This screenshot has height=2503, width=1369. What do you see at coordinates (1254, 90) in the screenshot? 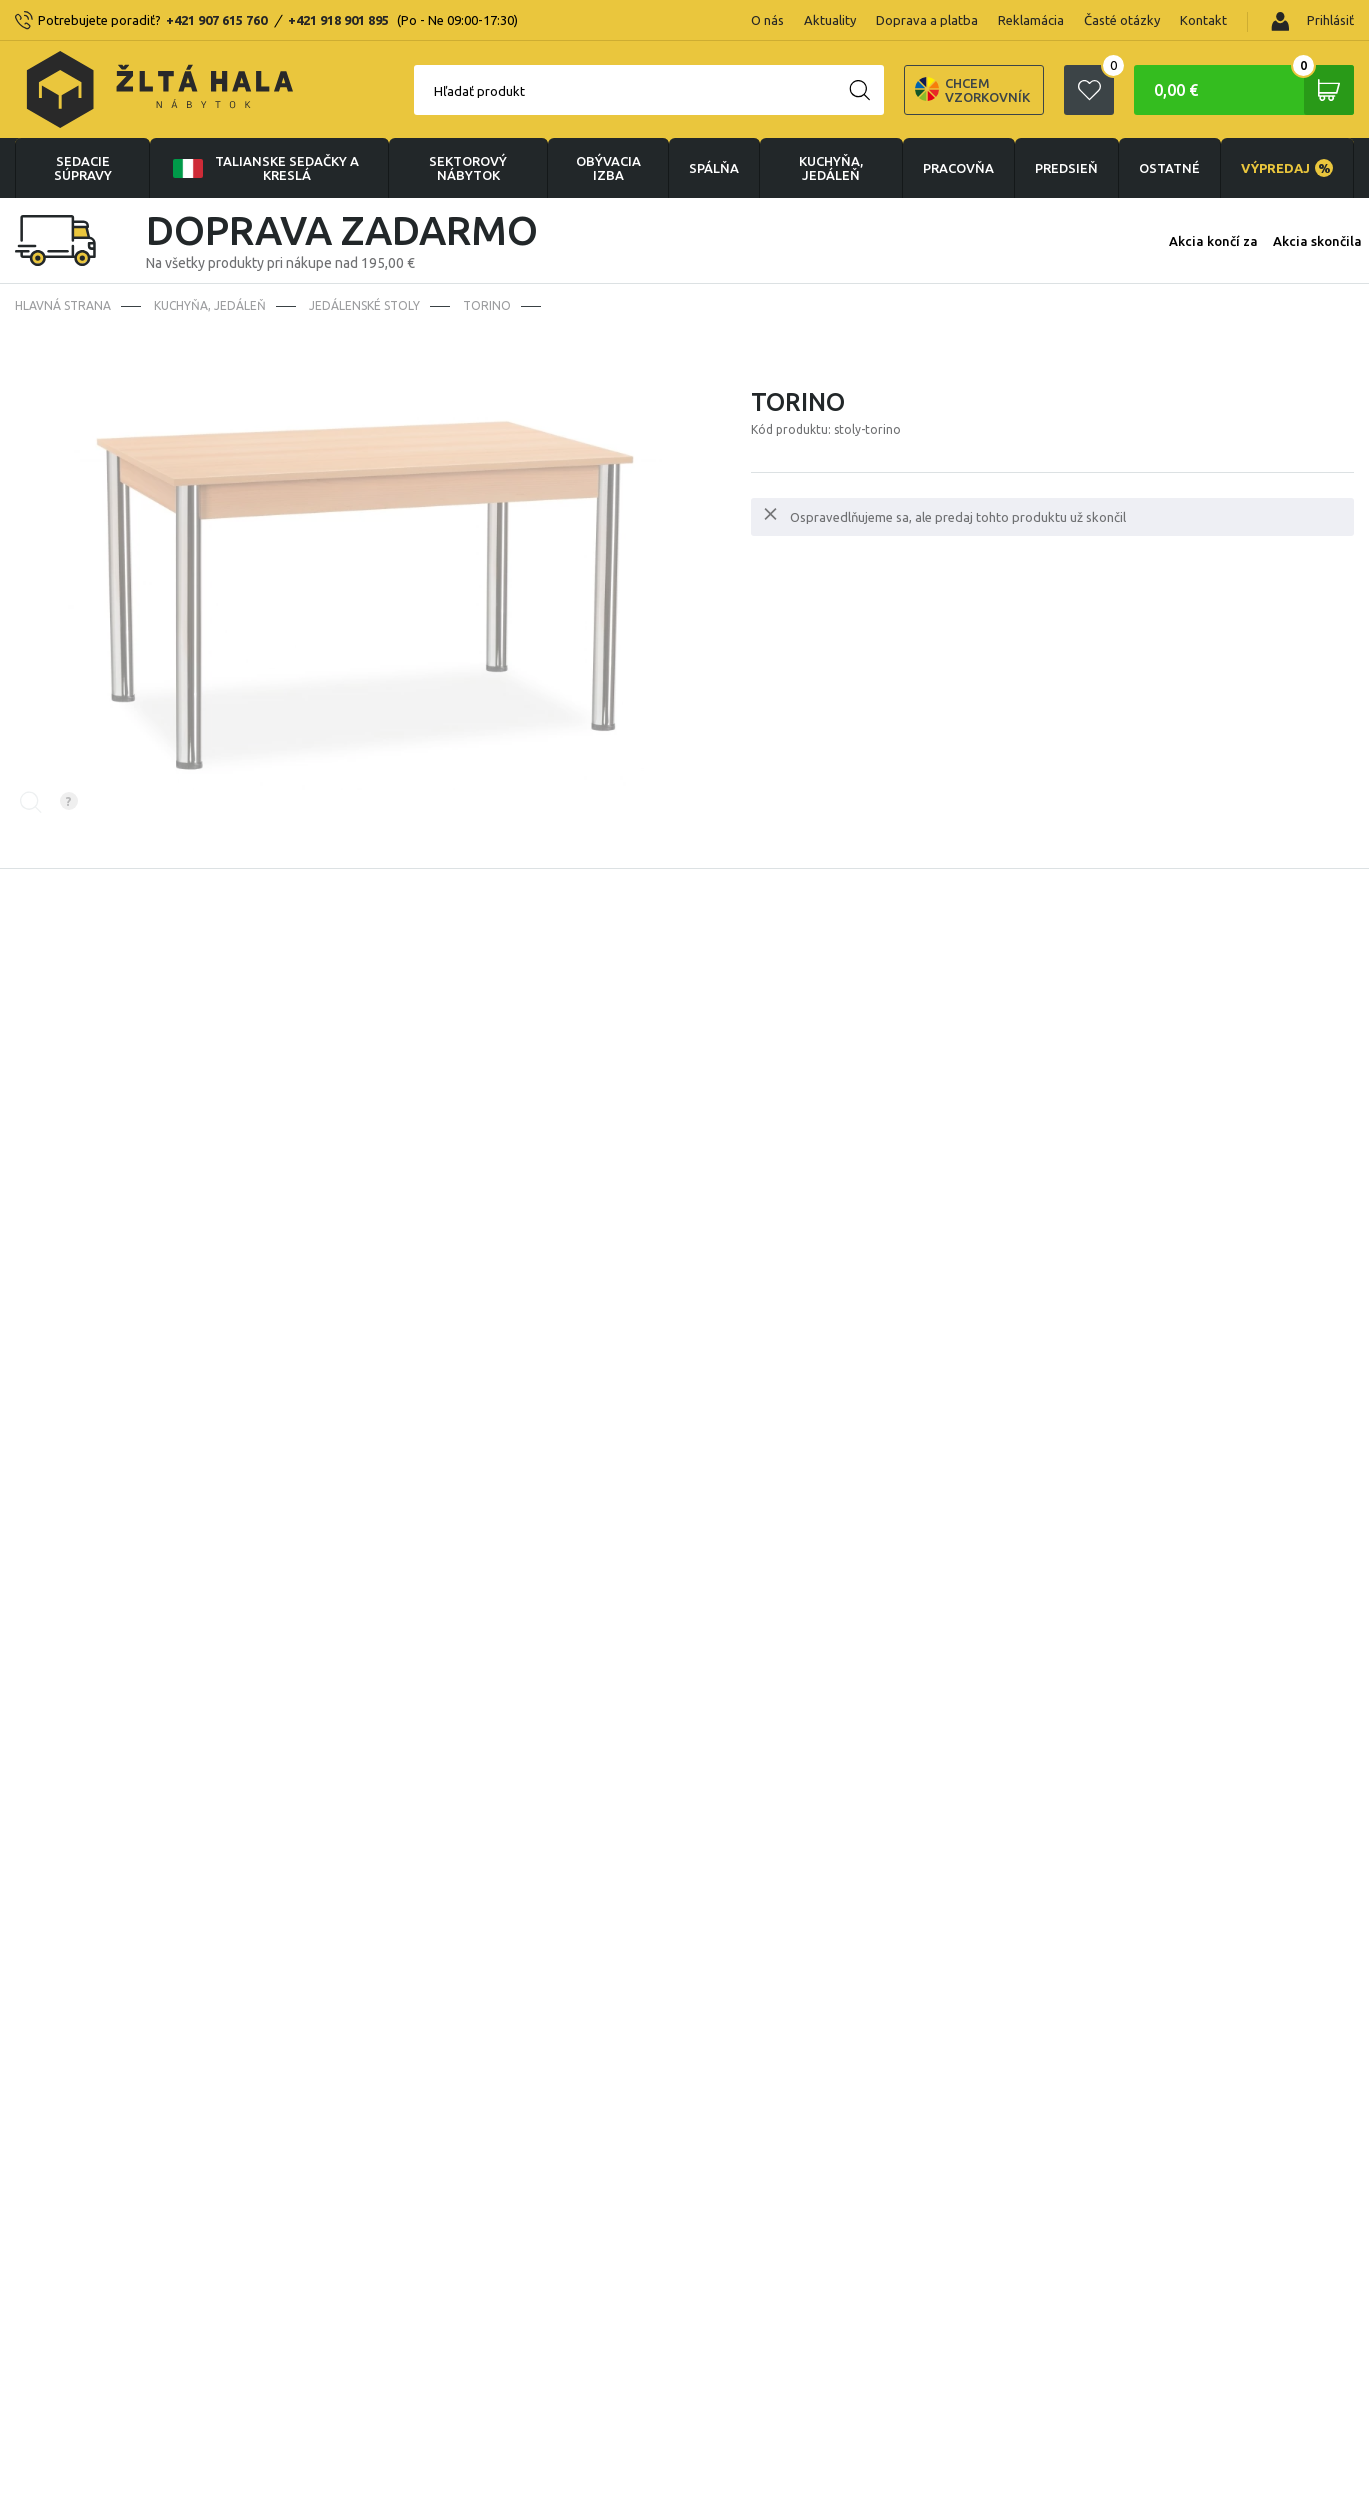
I see `0,00 €` at bounding box center [1254, 90].